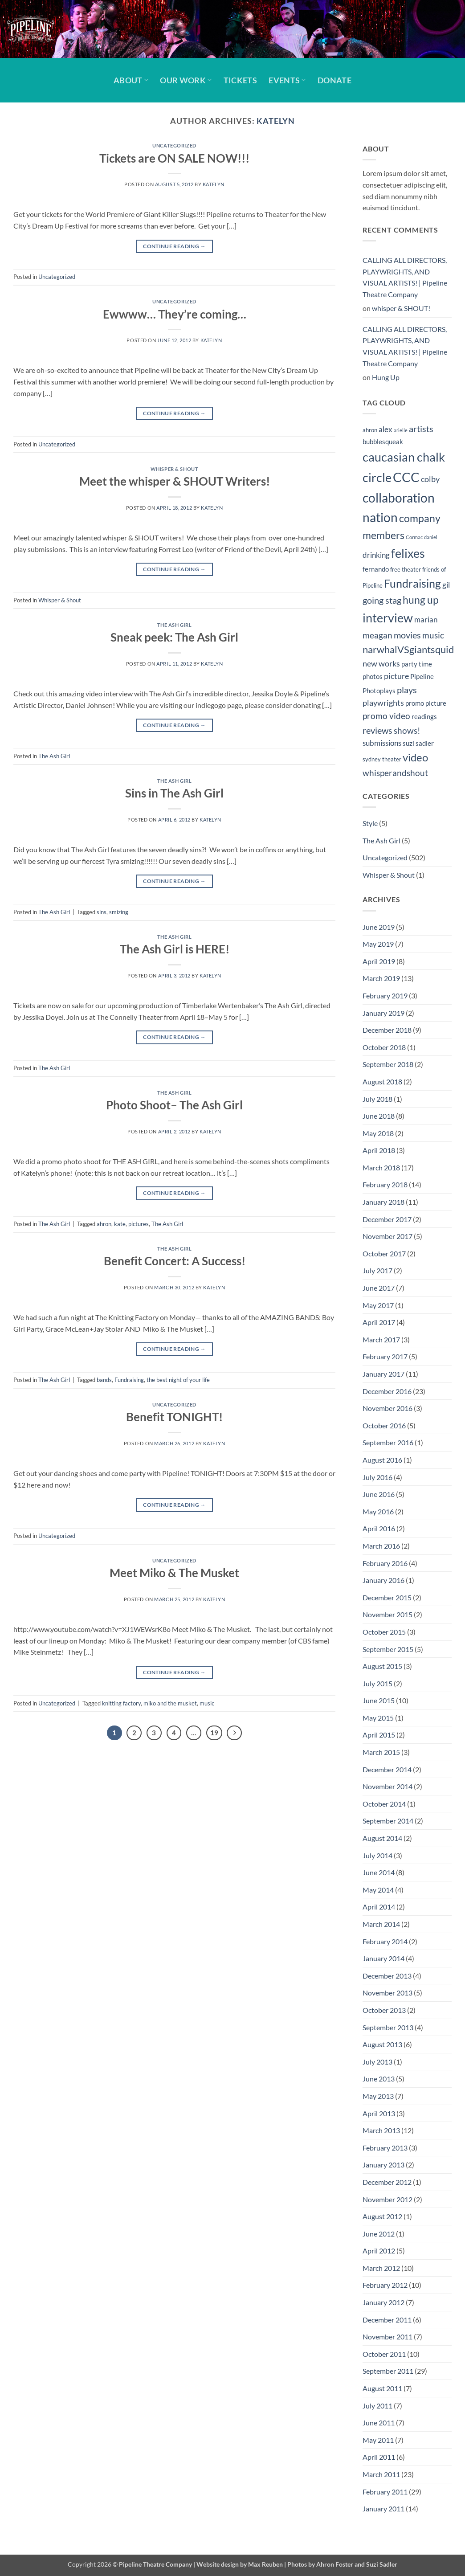 This screenshot has height=2576, width=465. What do you see at coordinates (382, 1838) in the screenshot?
I see `August 2014` at bounding box center [382, 1838].